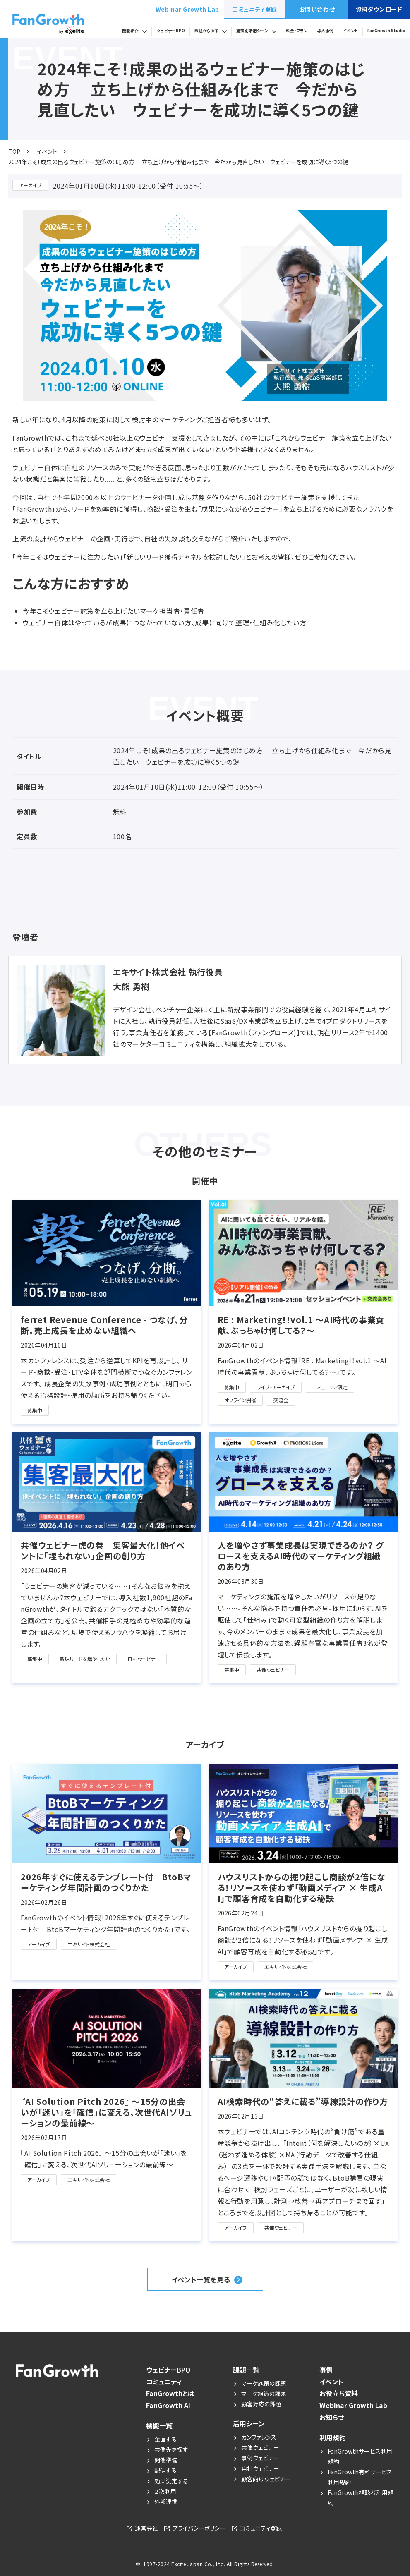  What do you see at coordinates (165, 2439) in the screenshot?
I see `企画する` at bounding box center [165, 2439].